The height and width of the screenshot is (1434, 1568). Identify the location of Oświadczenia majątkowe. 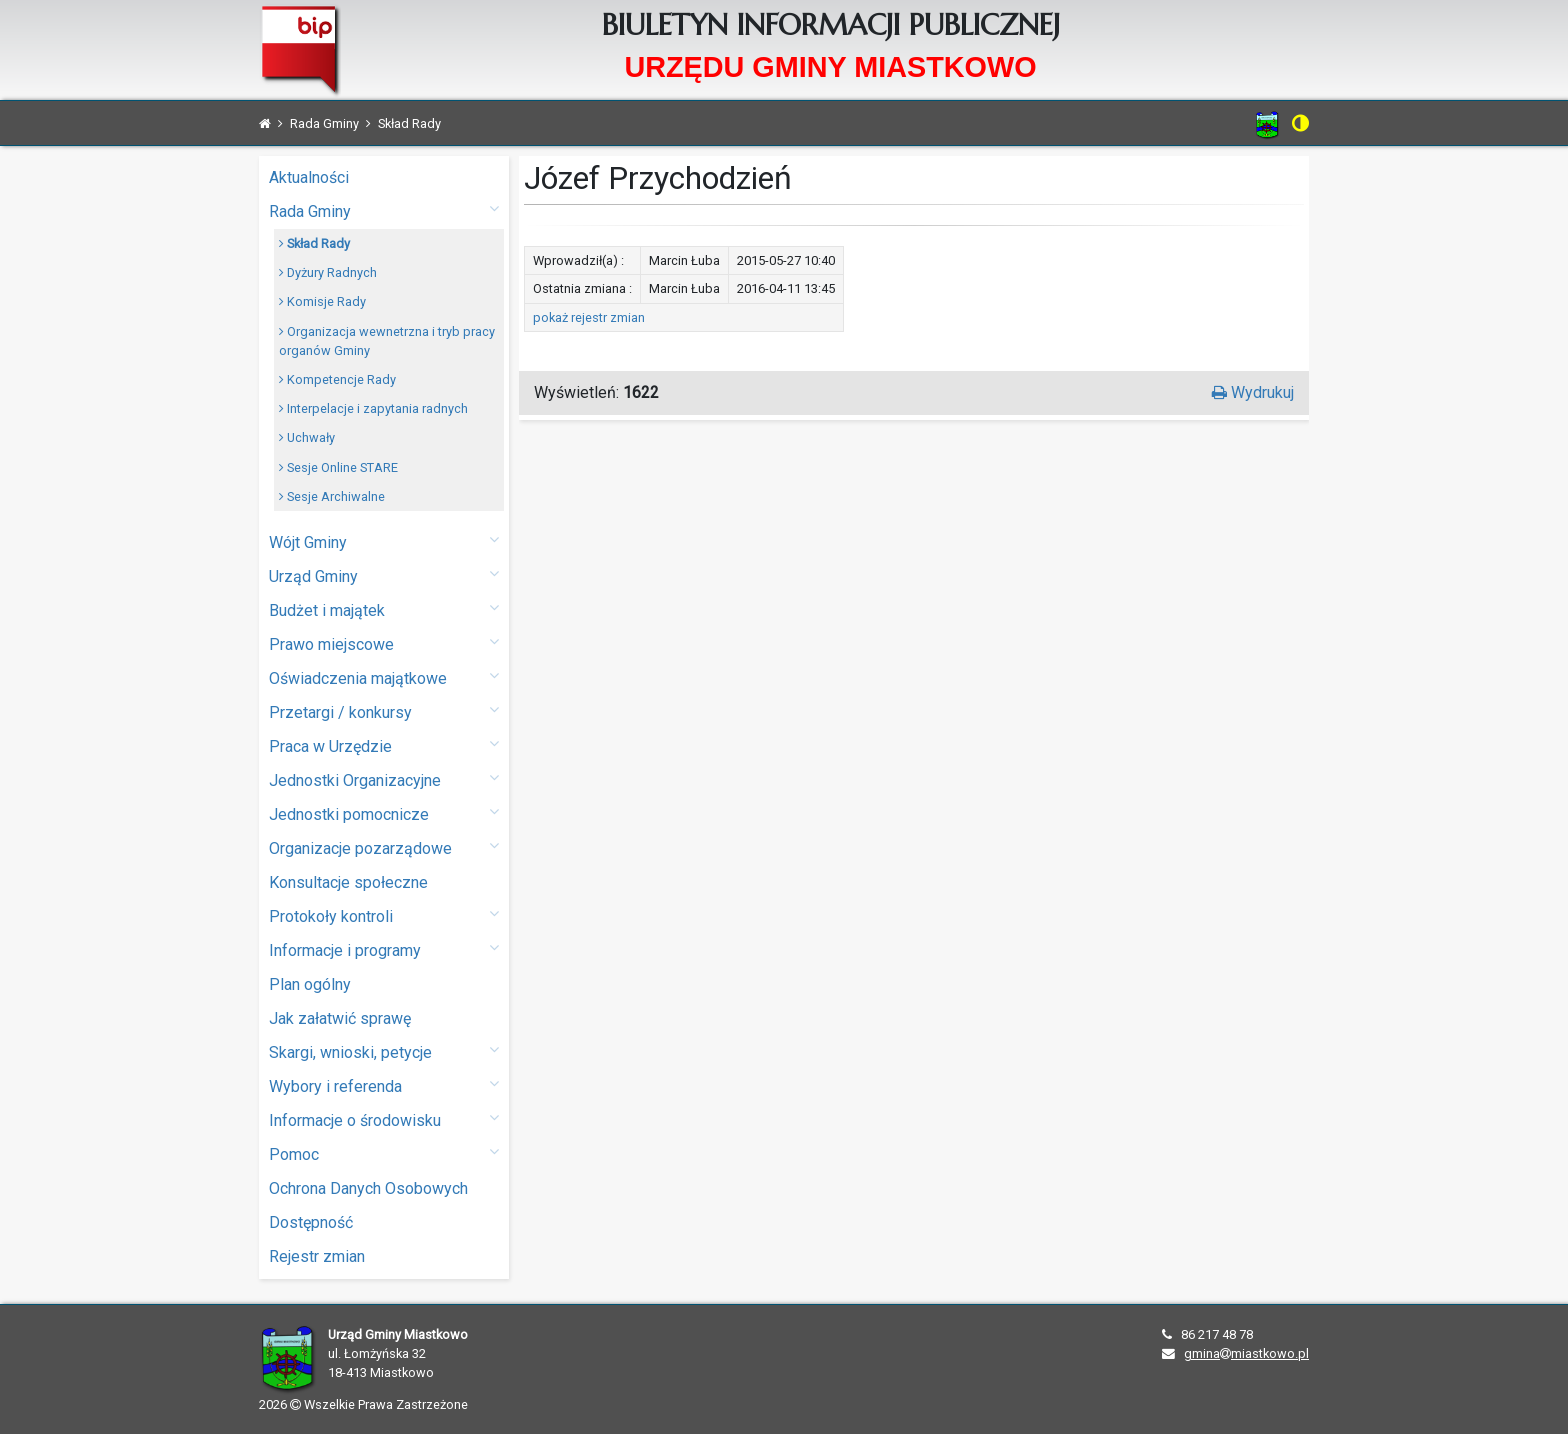
(384, 677).